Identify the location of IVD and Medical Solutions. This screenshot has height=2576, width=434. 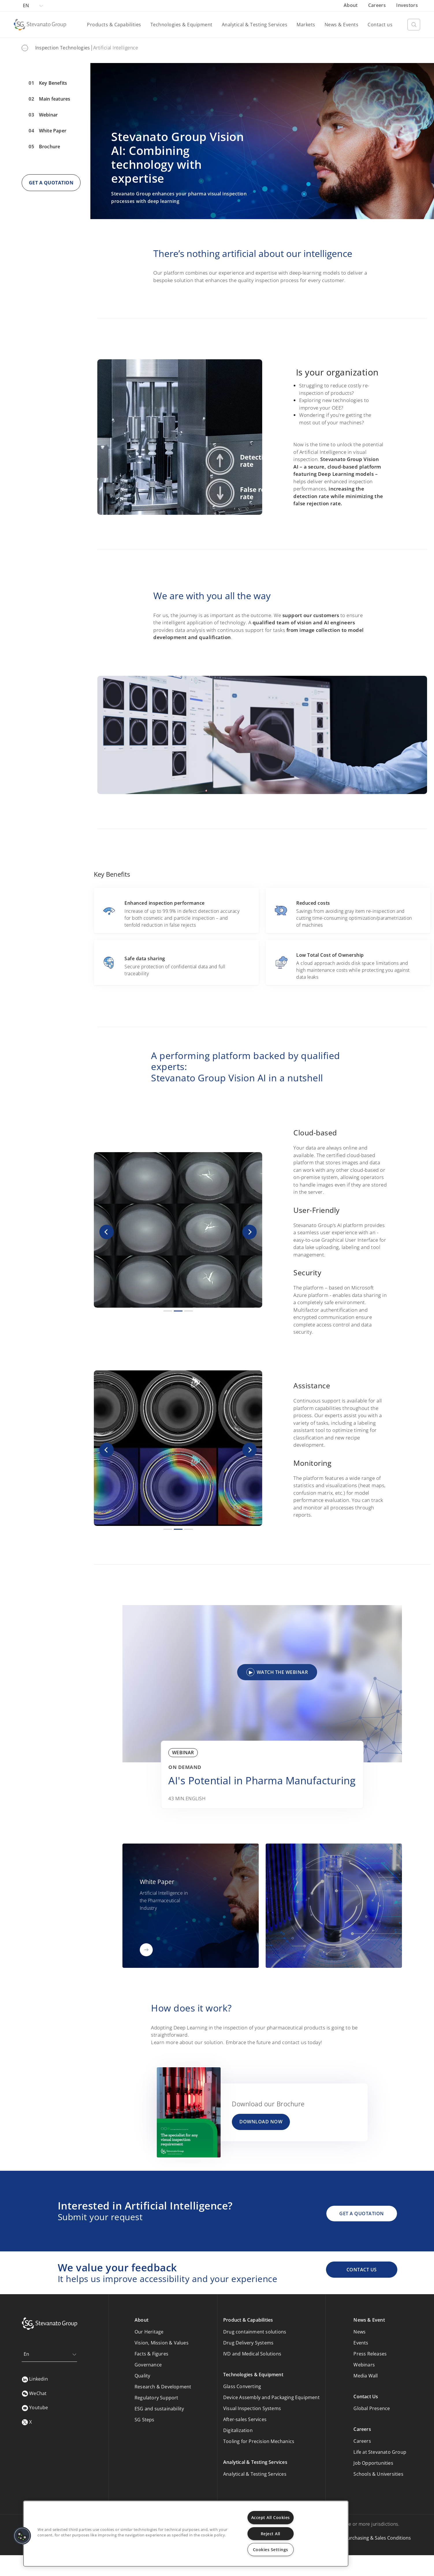
(252, 2354).